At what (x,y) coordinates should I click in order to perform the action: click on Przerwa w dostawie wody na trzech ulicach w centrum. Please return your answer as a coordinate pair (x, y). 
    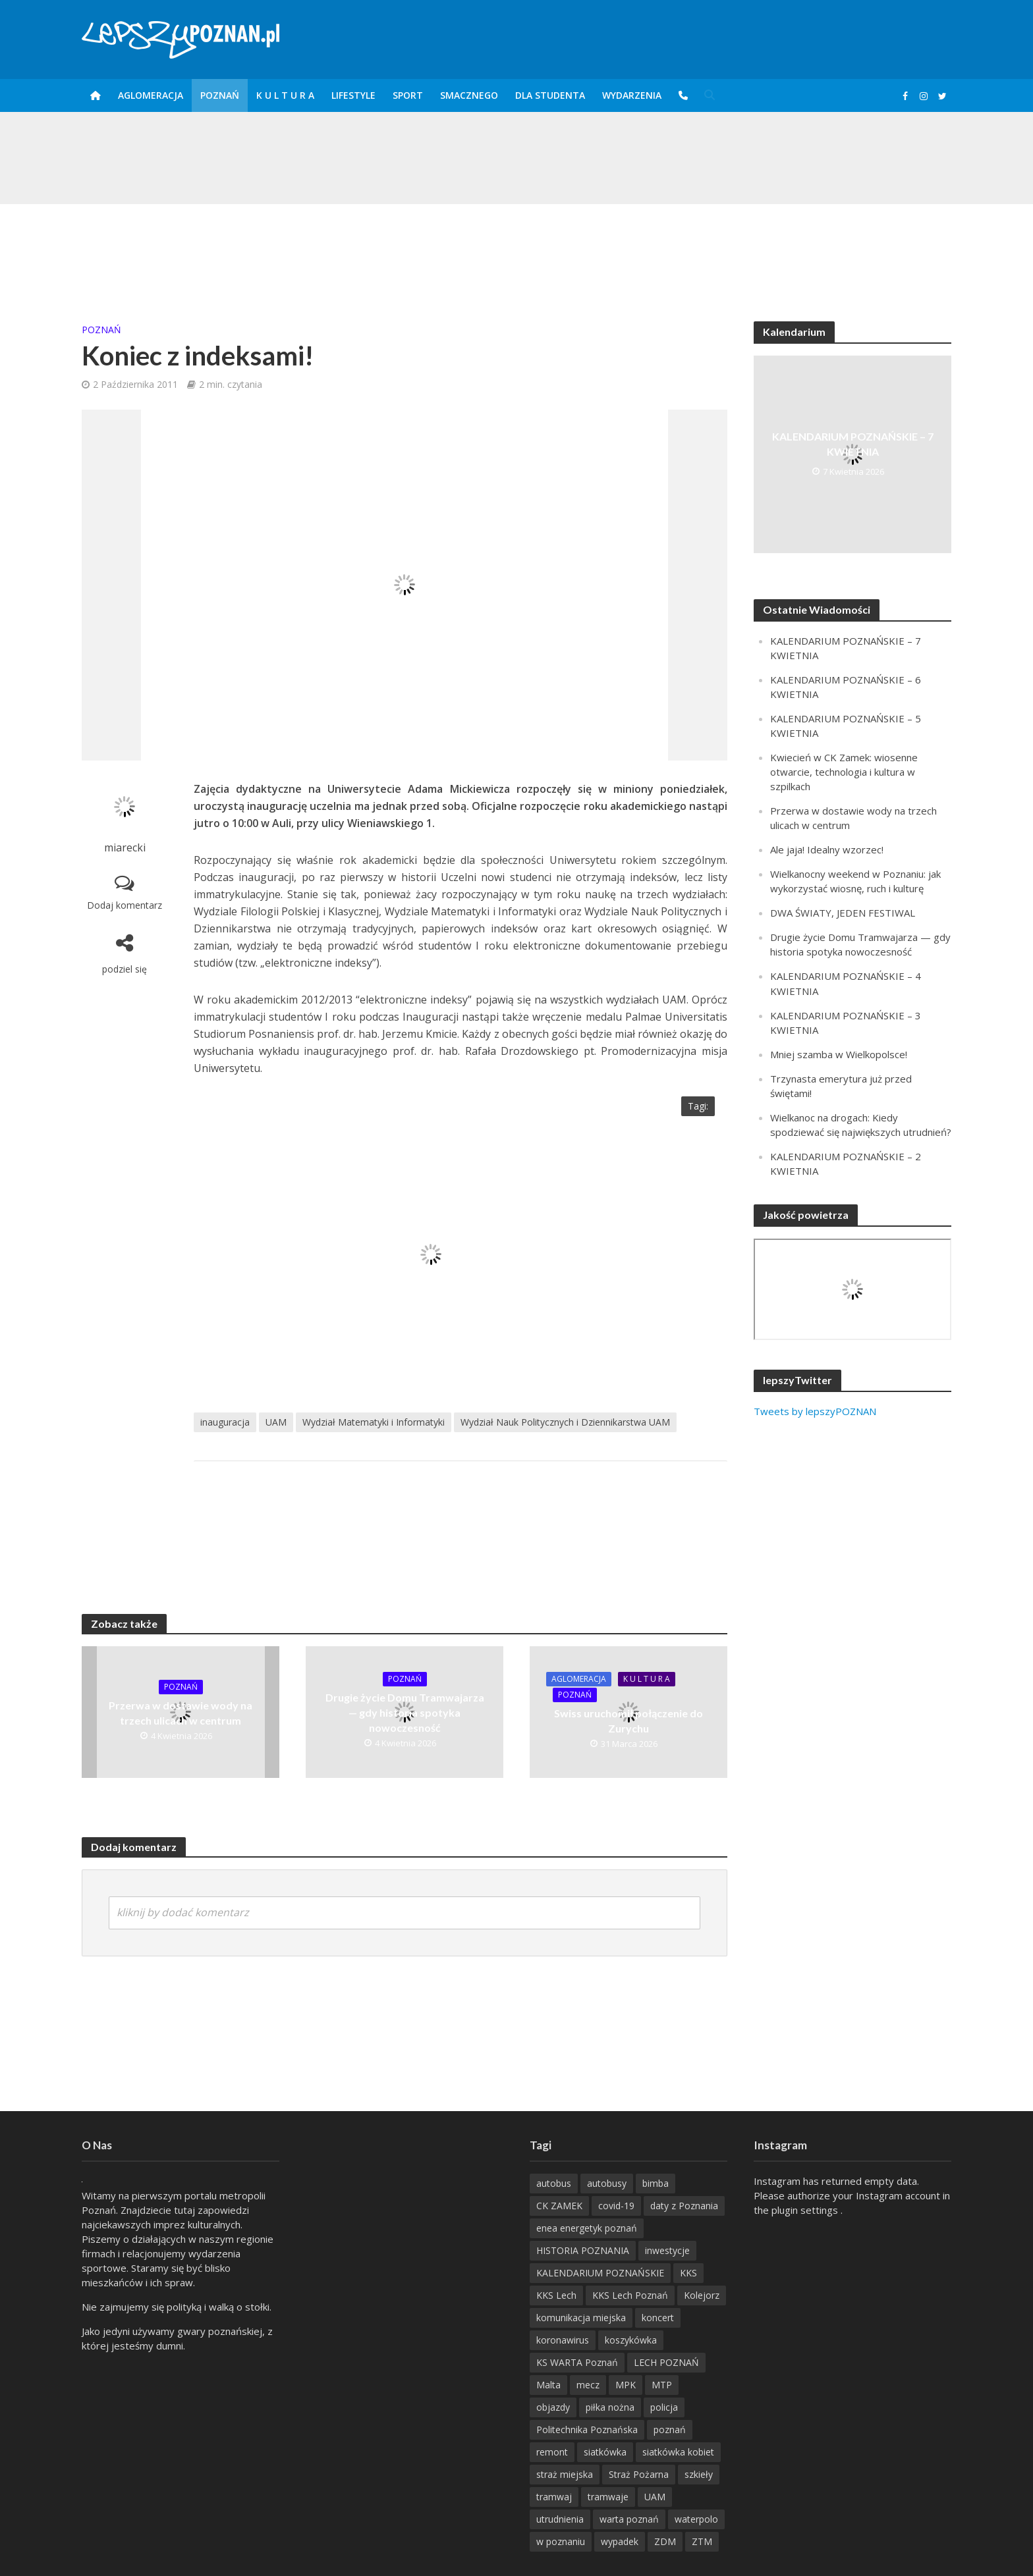
    Looking at the image, I should click on (180, 1713).